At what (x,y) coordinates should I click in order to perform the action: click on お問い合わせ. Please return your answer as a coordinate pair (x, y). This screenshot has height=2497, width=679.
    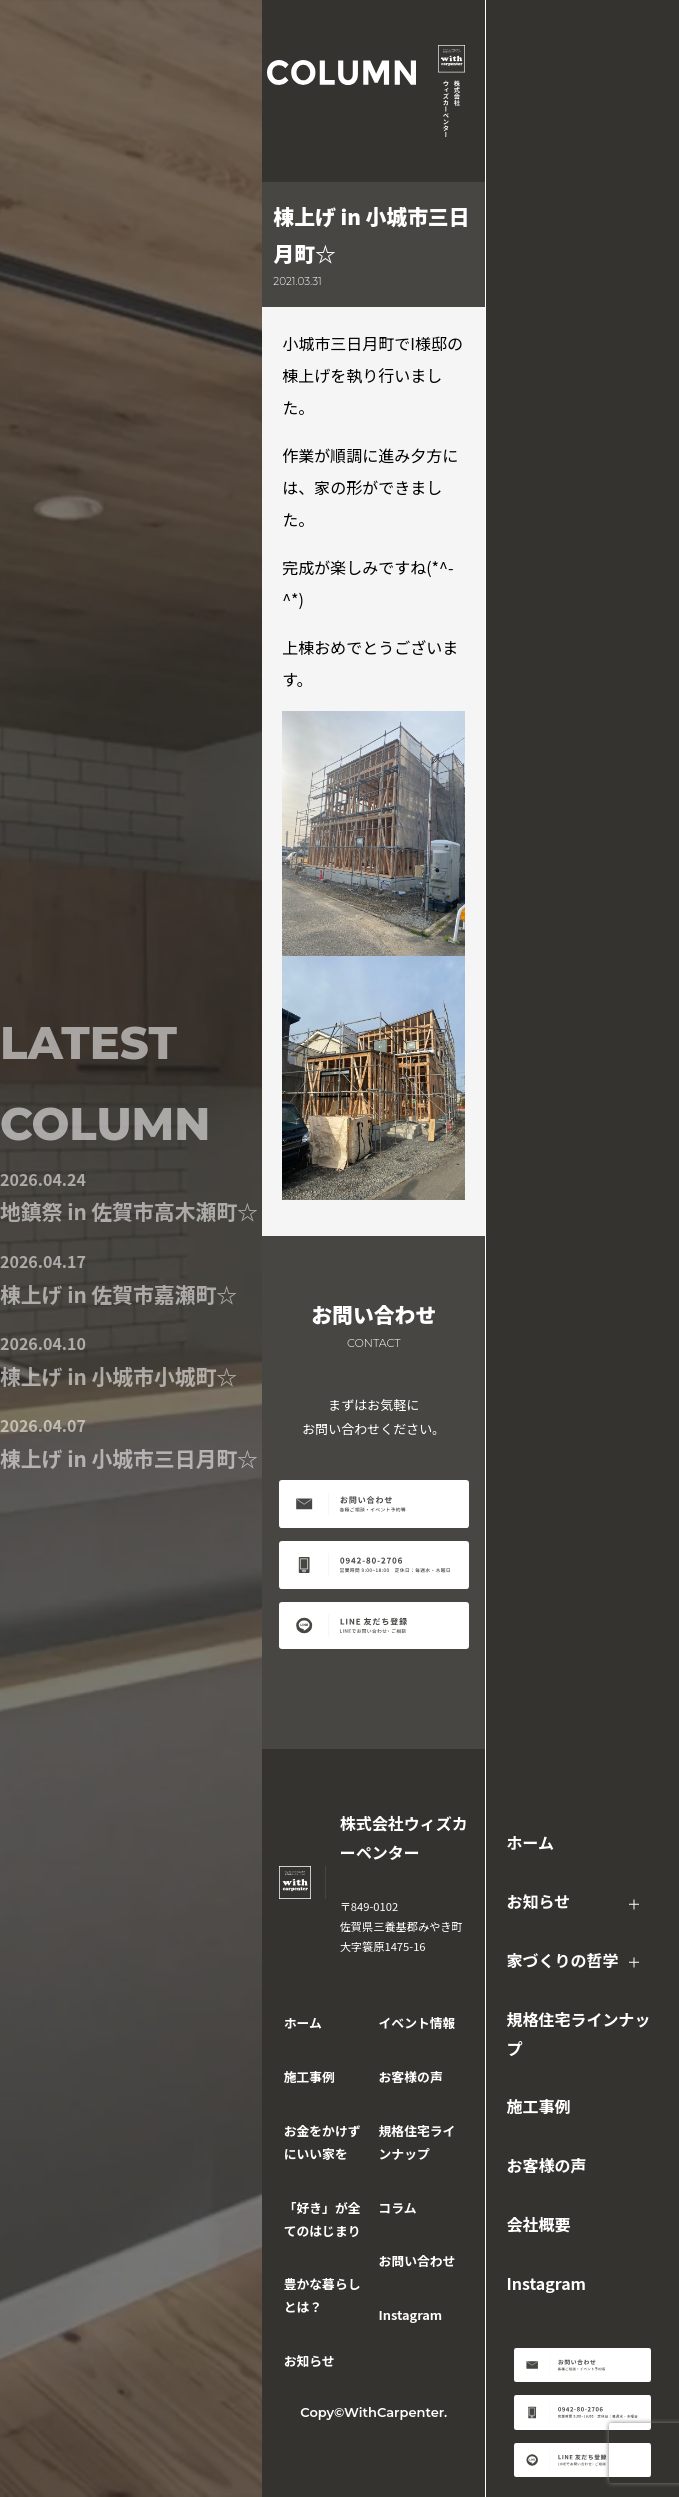
    Looking at the image, I should click on (417, 2260).